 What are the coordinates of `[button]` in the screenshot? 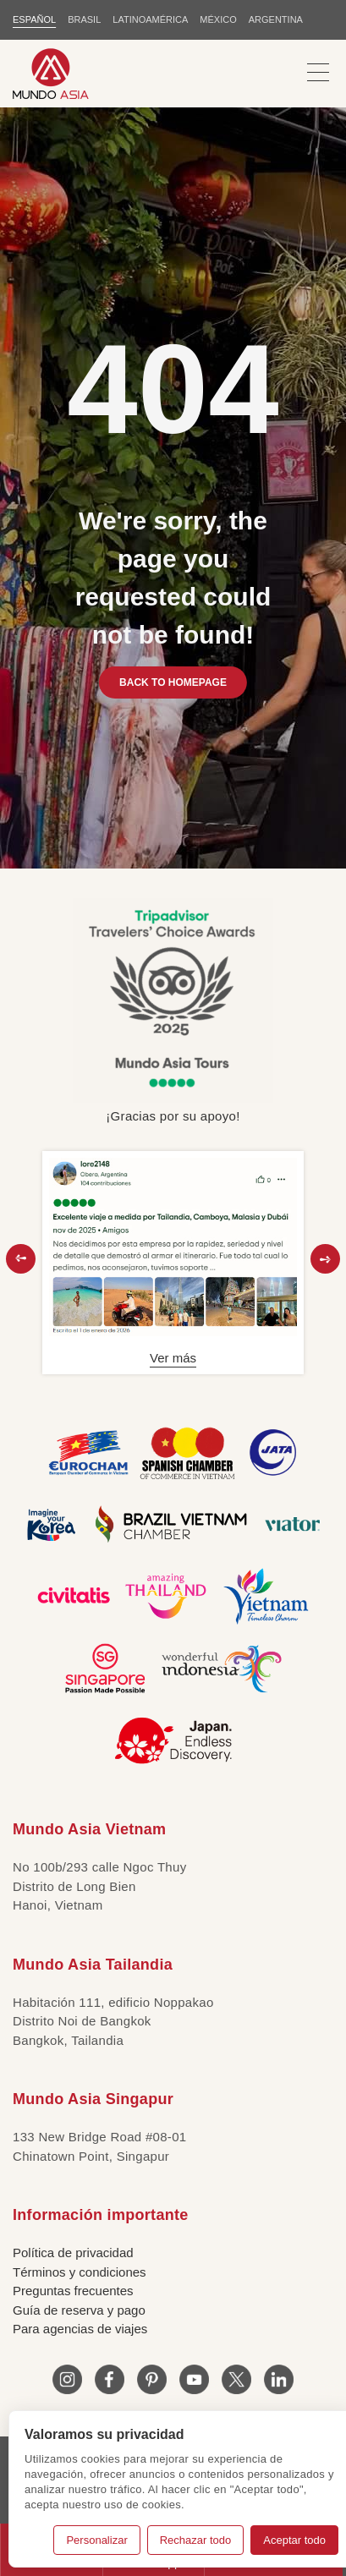 It's located at (21, 1259).